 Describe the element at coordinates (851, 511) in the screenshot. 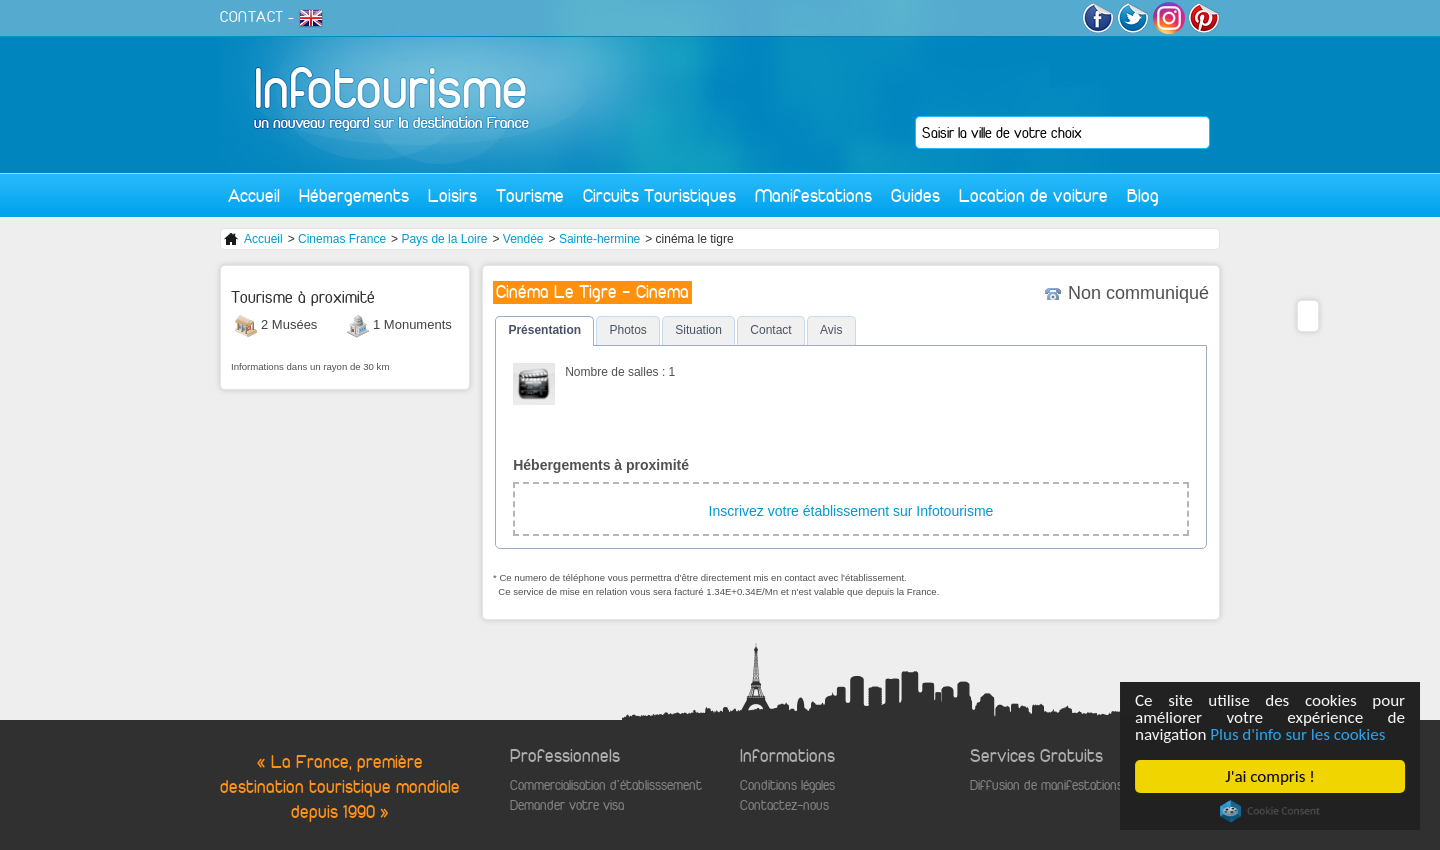

I see `Inscrivez votre établissement sur Infotourisme` at that location.